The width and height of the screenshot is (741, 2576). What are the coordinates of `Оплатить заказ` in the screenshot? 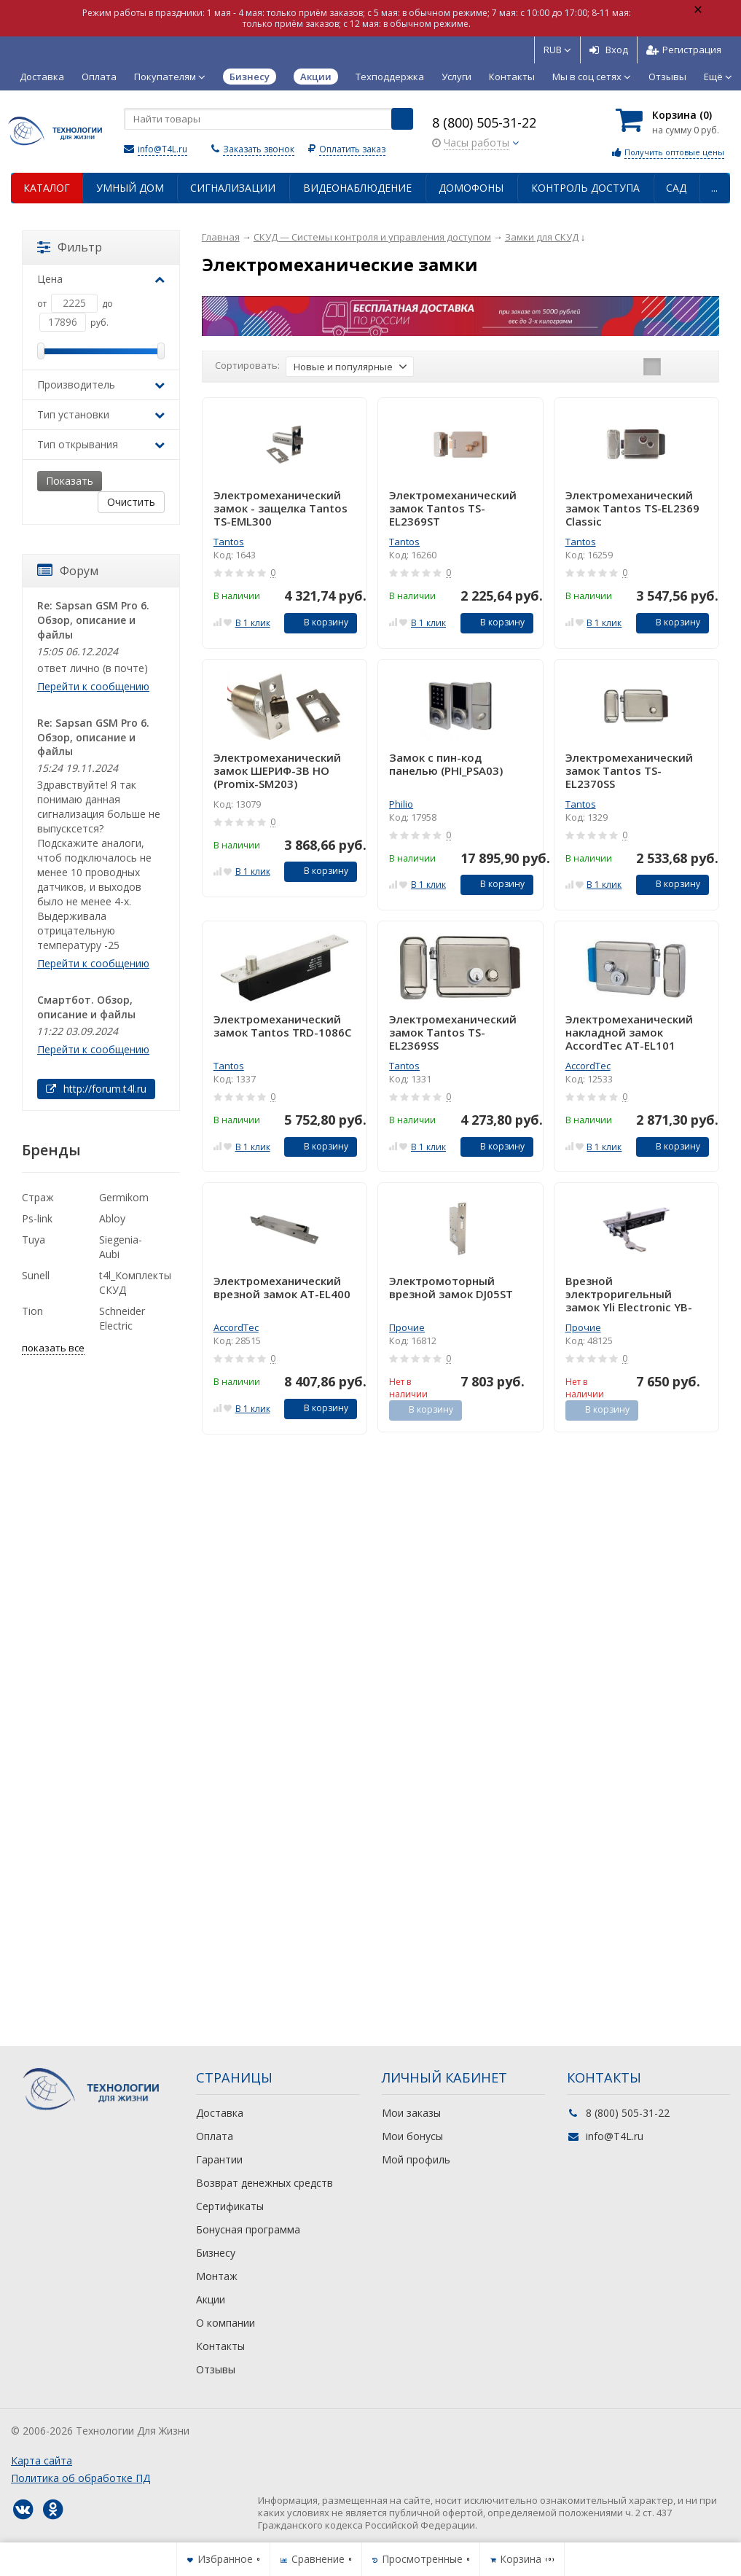 It's located at (352, 149).